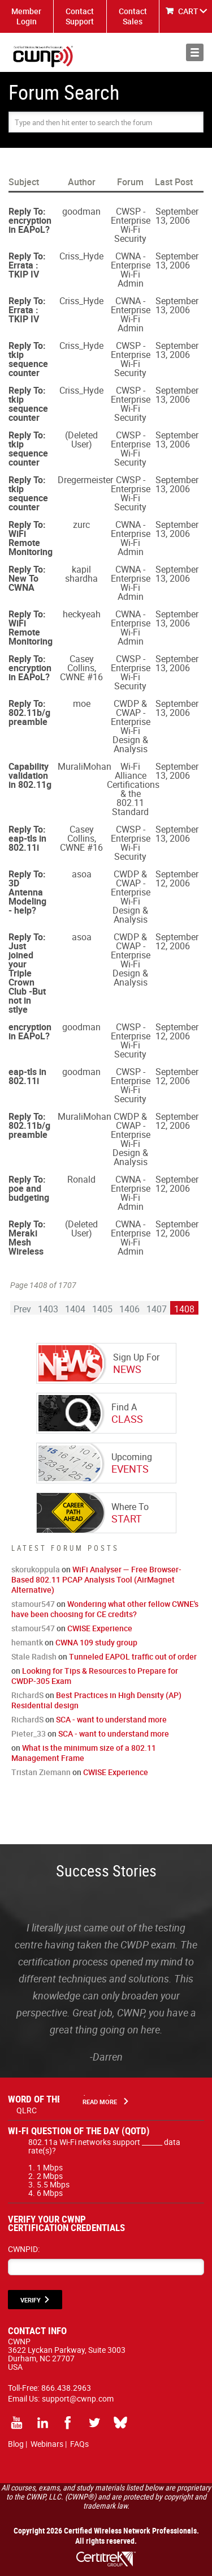 The height and width of the screenshot is (2576, 212). Describe the element at coordinates (111, 1719) in the screenshot. I see `SCA - want to understand more` at that location.